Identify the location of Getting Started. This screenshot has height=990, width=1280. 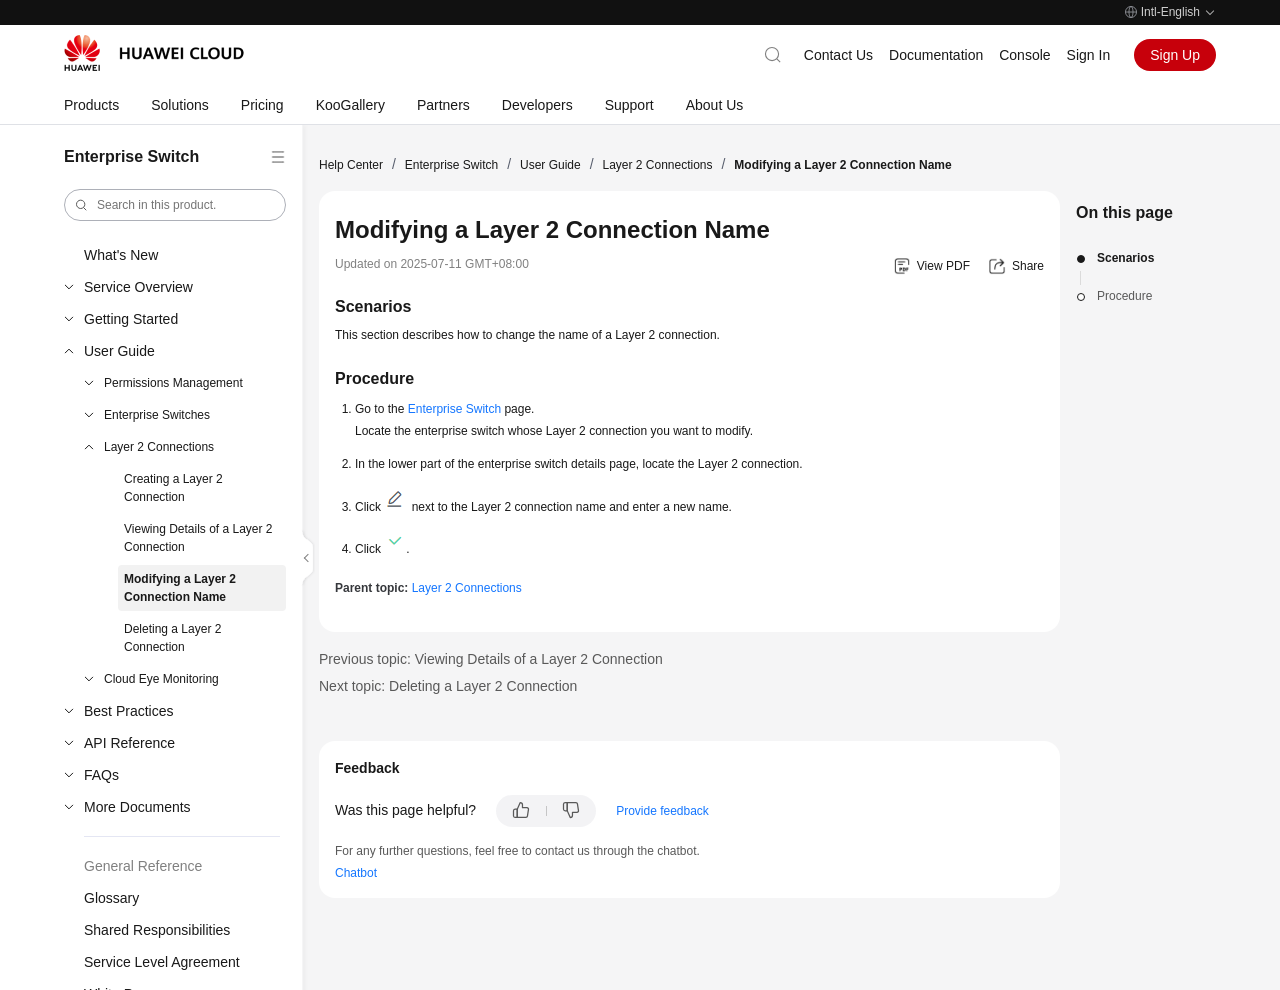
(131, 319).